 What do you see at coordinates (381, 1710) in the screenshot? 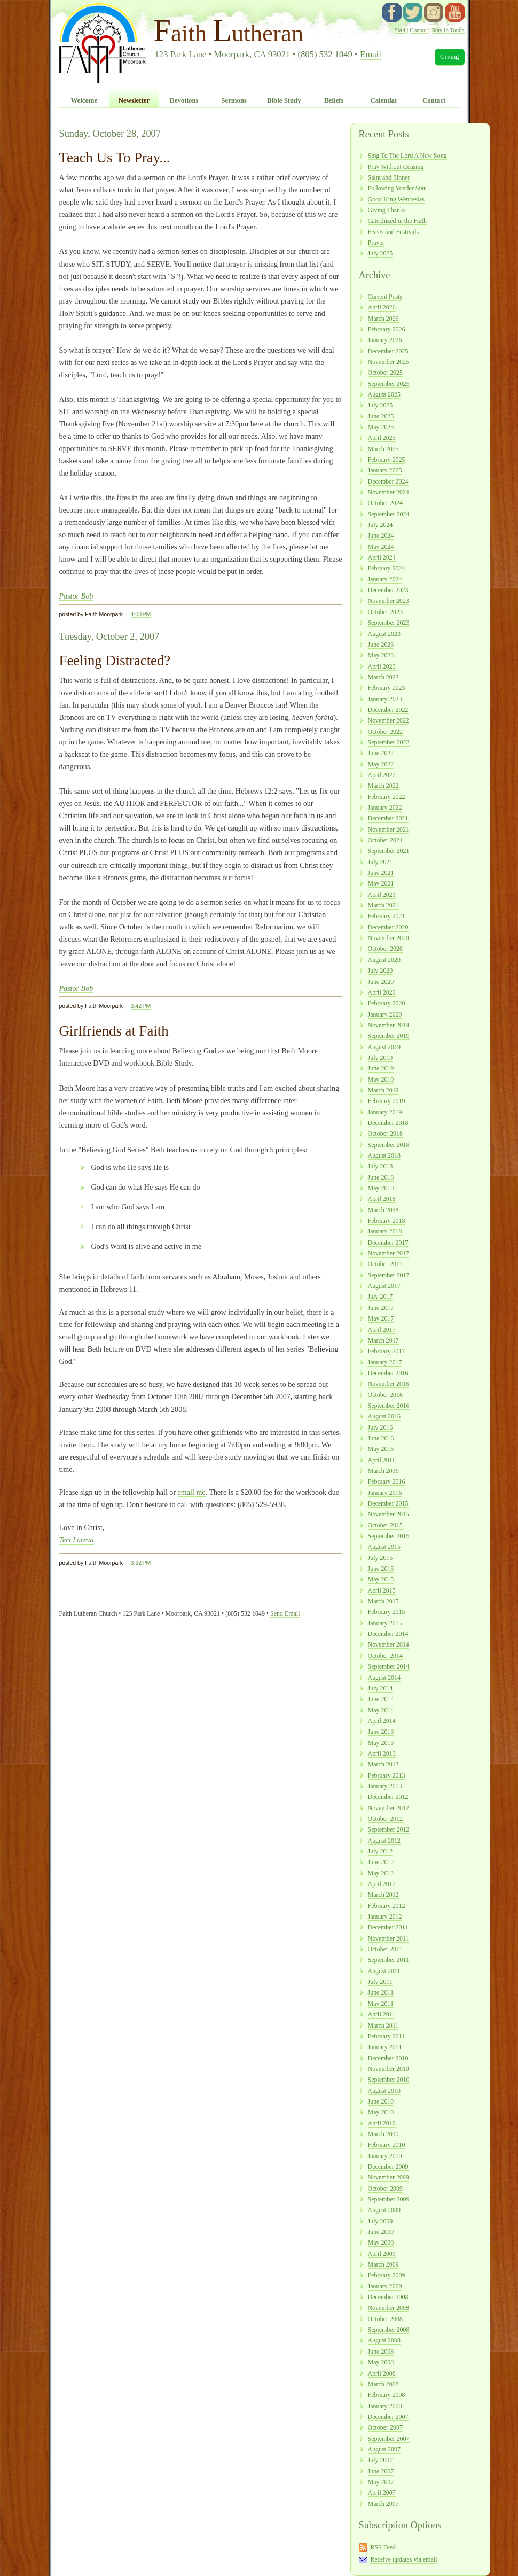
I see `May 2014` at bounding box center [381, 1710].